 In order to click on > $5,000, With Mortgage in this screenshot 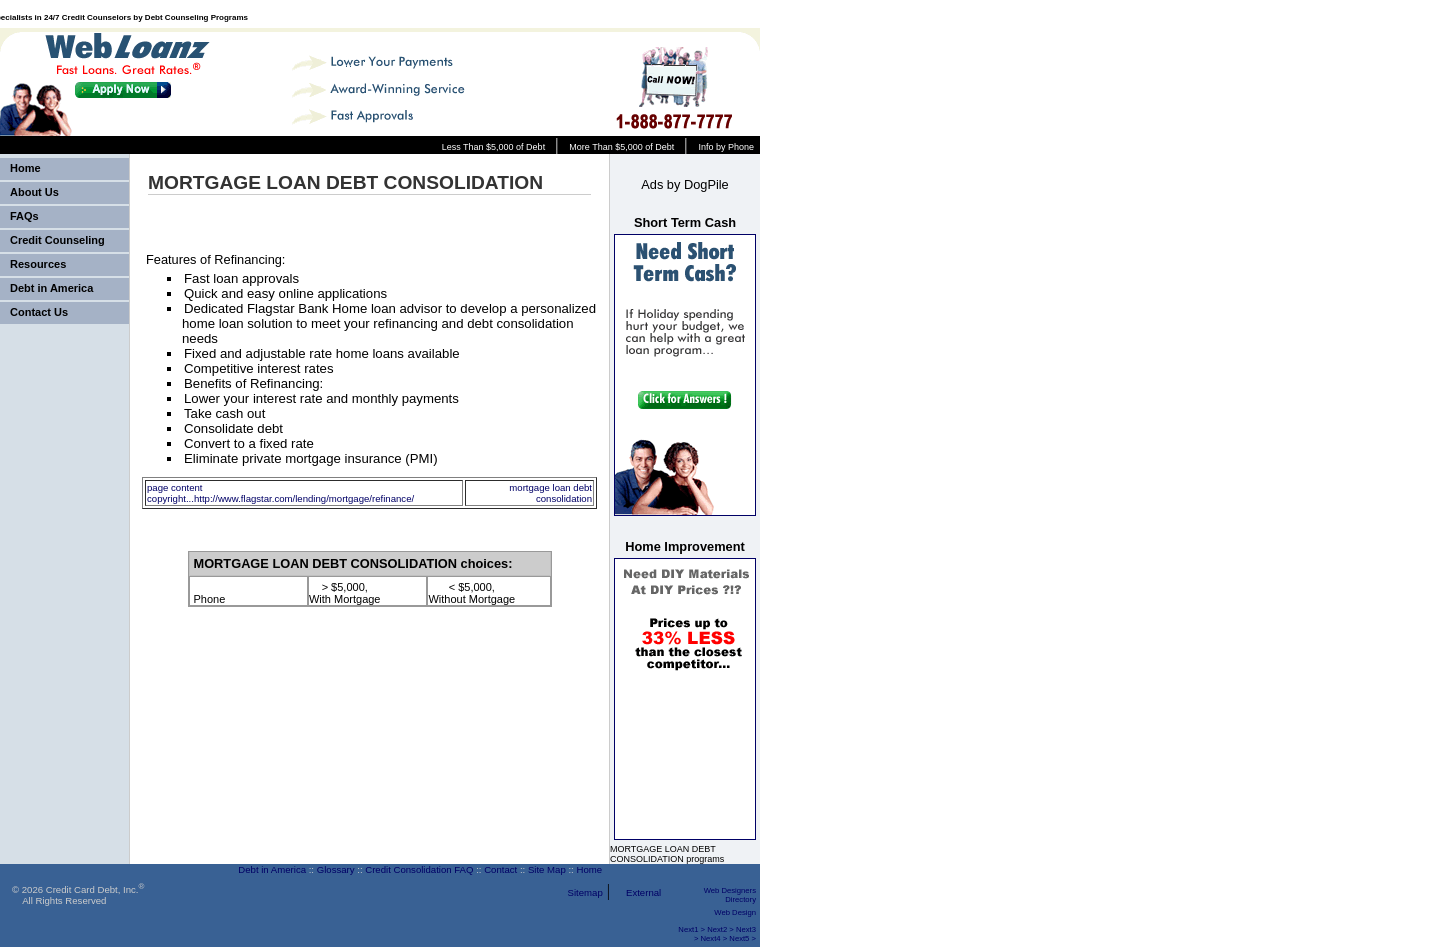, I will do `click(345, 593)`.